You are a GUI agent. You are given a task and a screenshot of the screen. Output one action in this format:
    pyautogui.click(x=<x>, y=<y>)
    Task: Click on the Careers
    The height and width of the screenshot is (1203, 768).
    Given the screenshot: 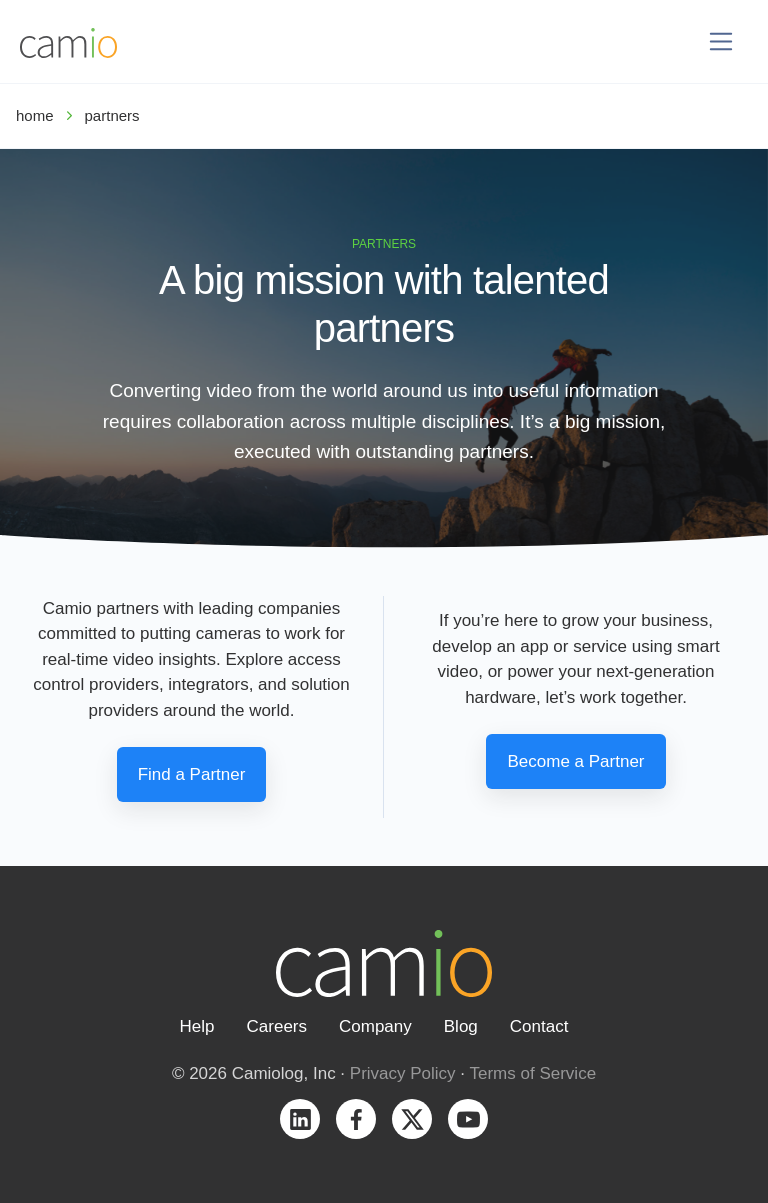 What is the action you would take?
    pyautogui.click(x=277, y=1026)
    